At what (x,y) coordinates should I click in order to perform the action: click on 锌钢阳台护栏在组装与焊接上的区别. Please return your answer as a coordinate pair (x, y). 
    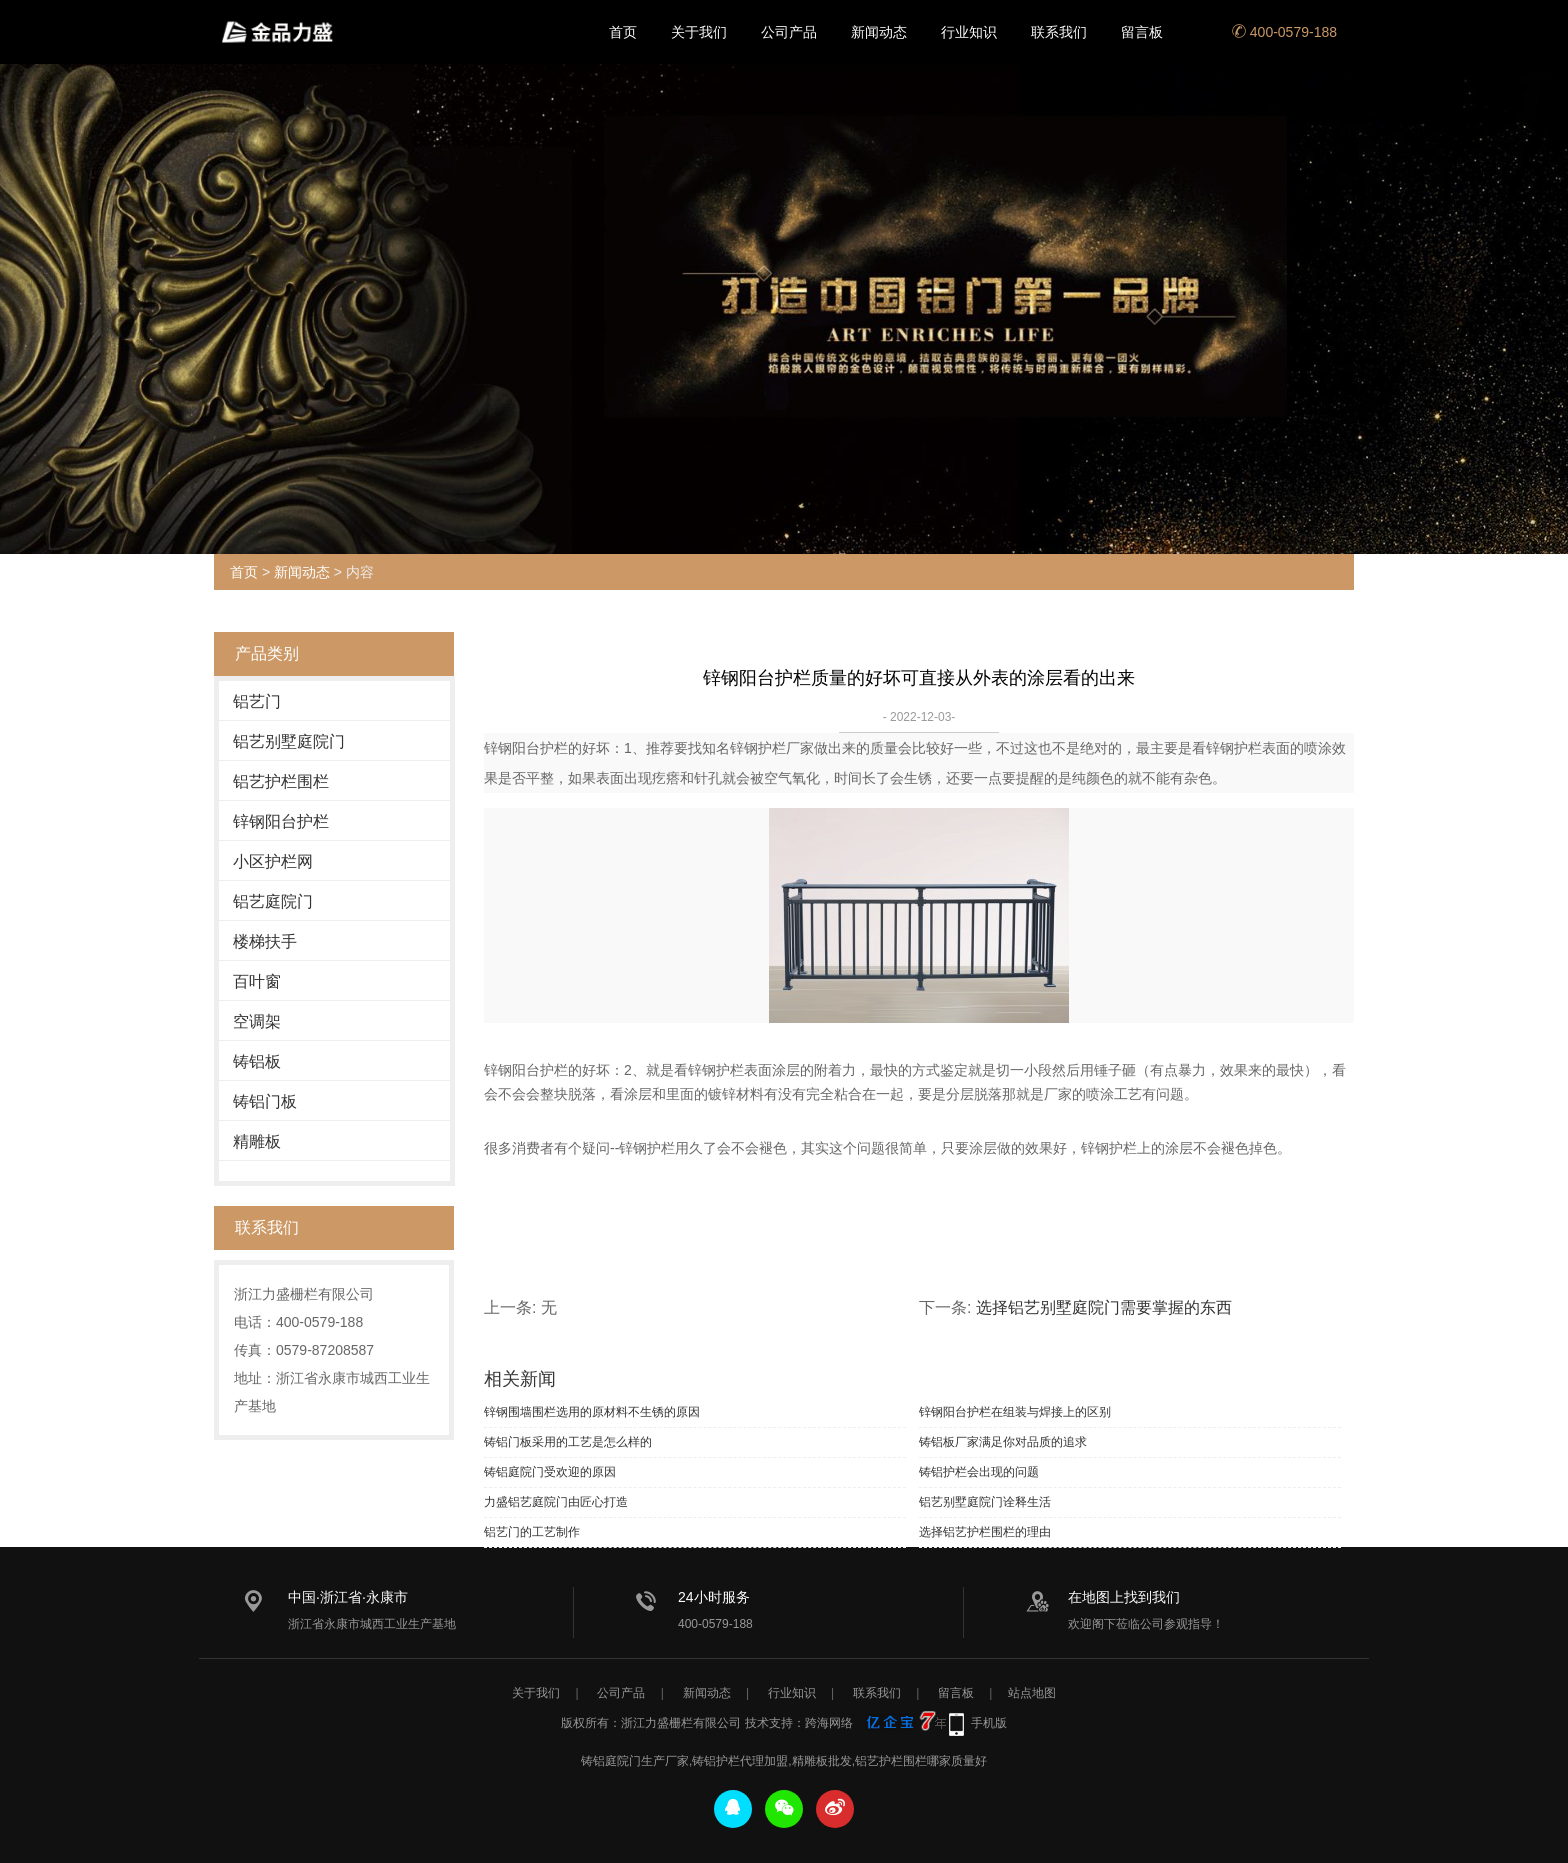
    Looking at the image, I should click on (1015, 1412).